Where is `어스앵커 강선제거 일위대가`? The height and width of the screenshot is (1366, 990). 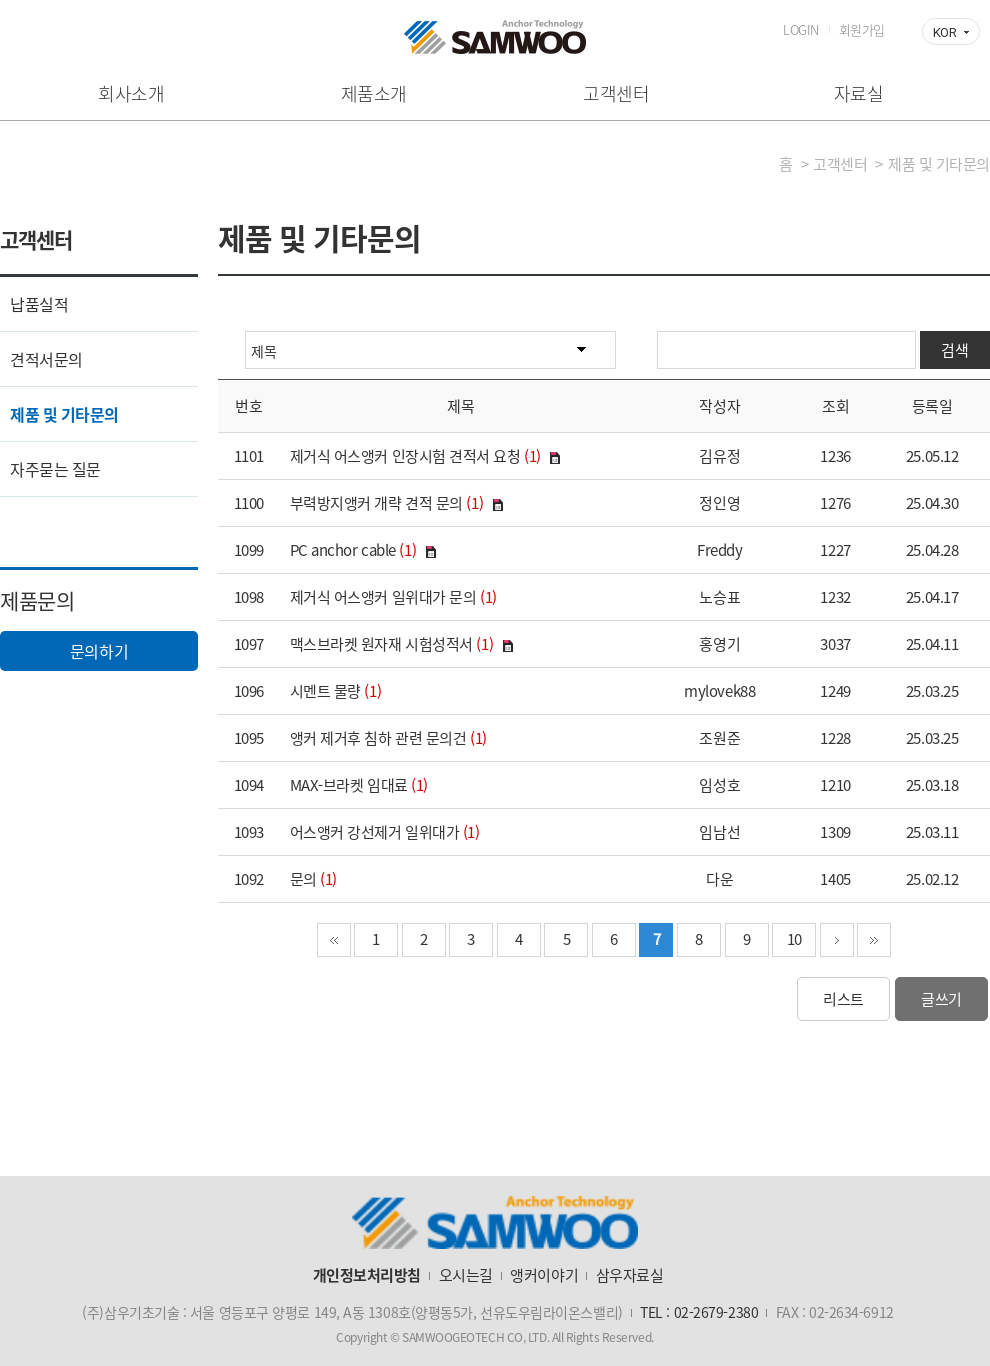 어스앵커 강선제거 일위대가 is located at coordinates (375, 832).